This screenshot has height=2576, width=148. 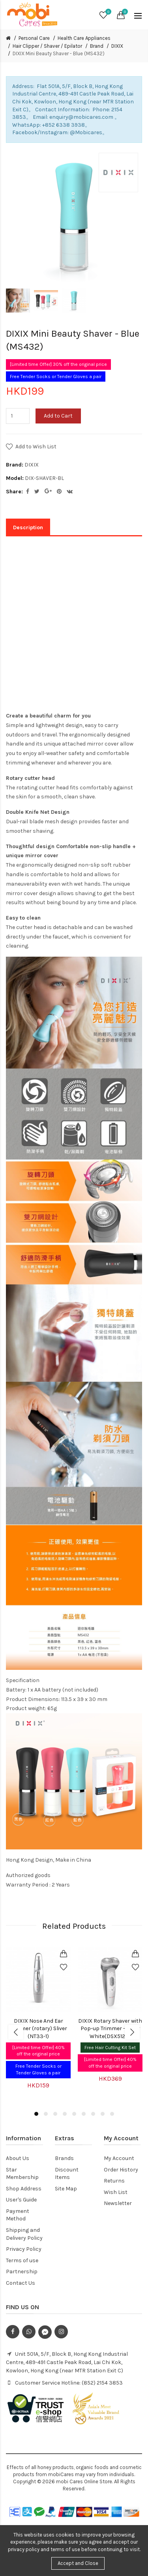 What do you see at coordinates (28, 527) in the screenshot?
I see `Description` at bounding box center [28, 527].